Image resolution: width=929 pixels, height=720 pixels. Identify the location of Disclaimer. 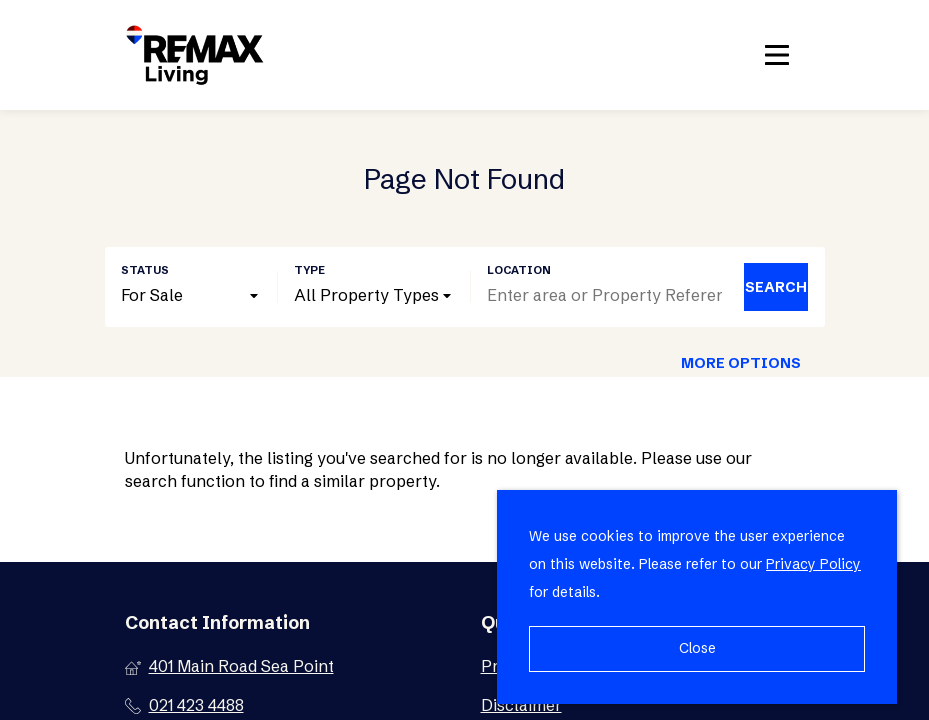
(521, 705).